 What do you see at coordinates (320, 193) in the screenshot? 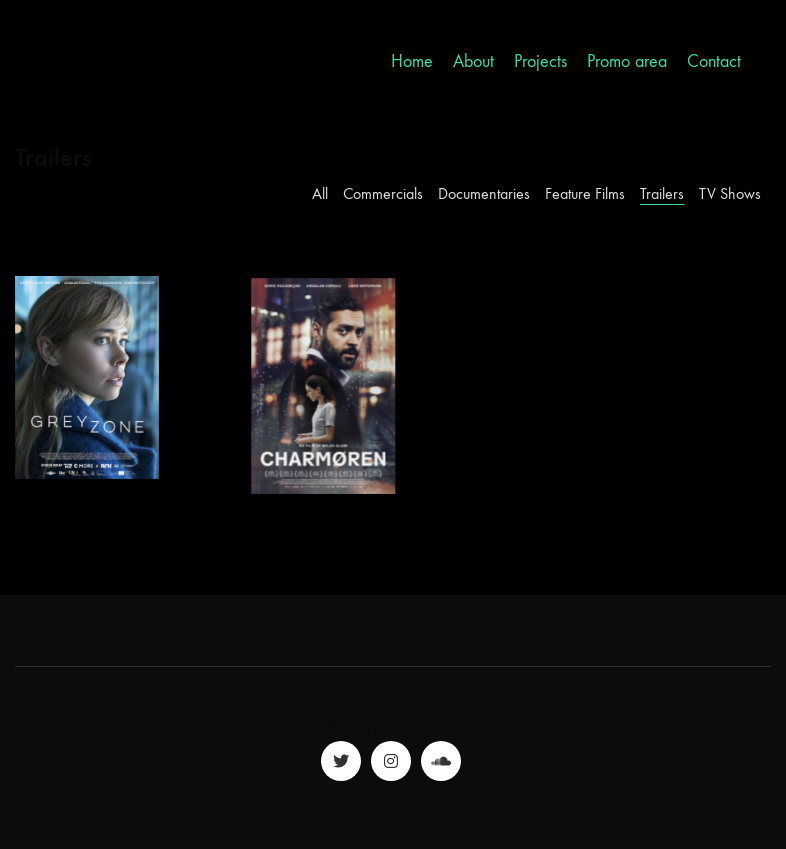
I see `All` at bounding box center [320, 193].